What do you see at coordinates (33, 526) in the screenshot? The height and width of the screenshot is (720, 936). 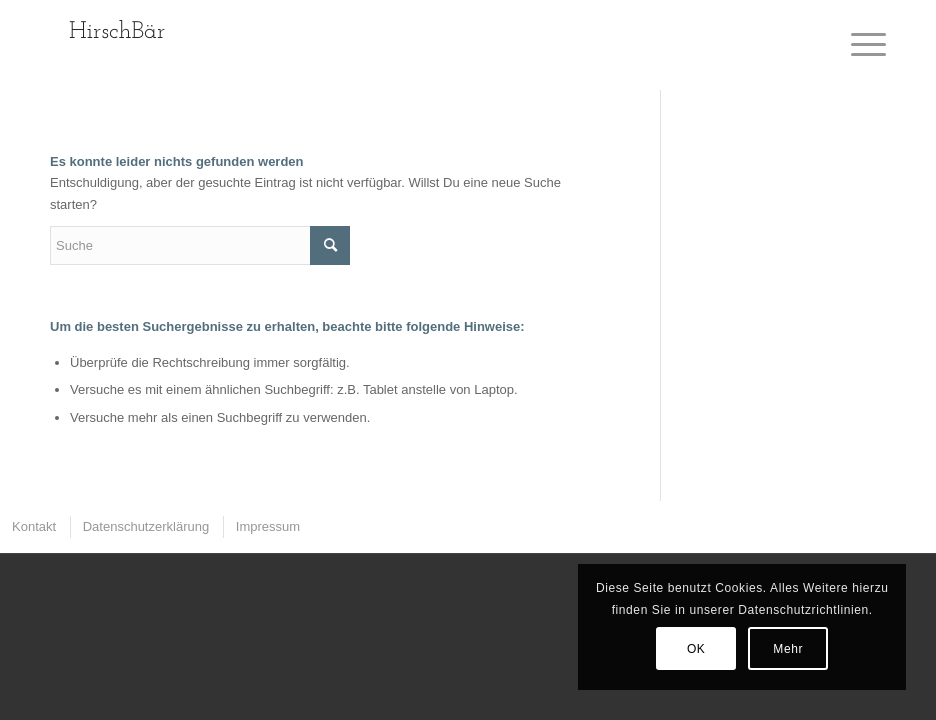 I see `[menuitem]` at bounding box center [33, 526].